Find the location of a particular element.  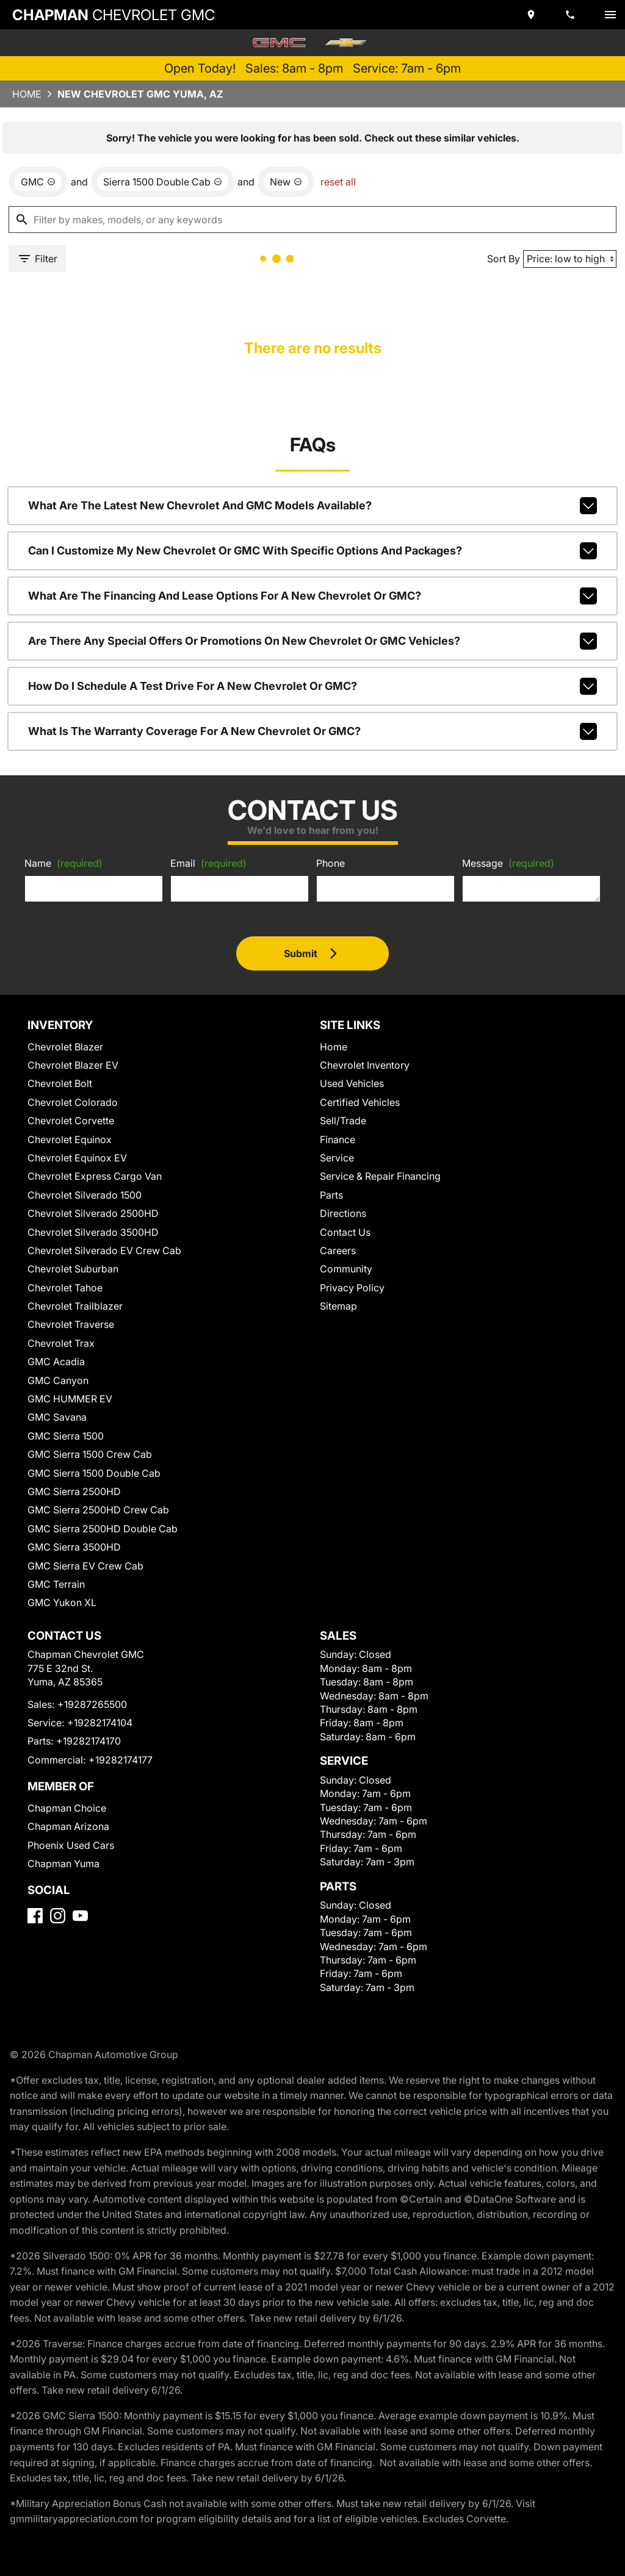

Chevrolet Colorado is located at coordinates (72, 1102).